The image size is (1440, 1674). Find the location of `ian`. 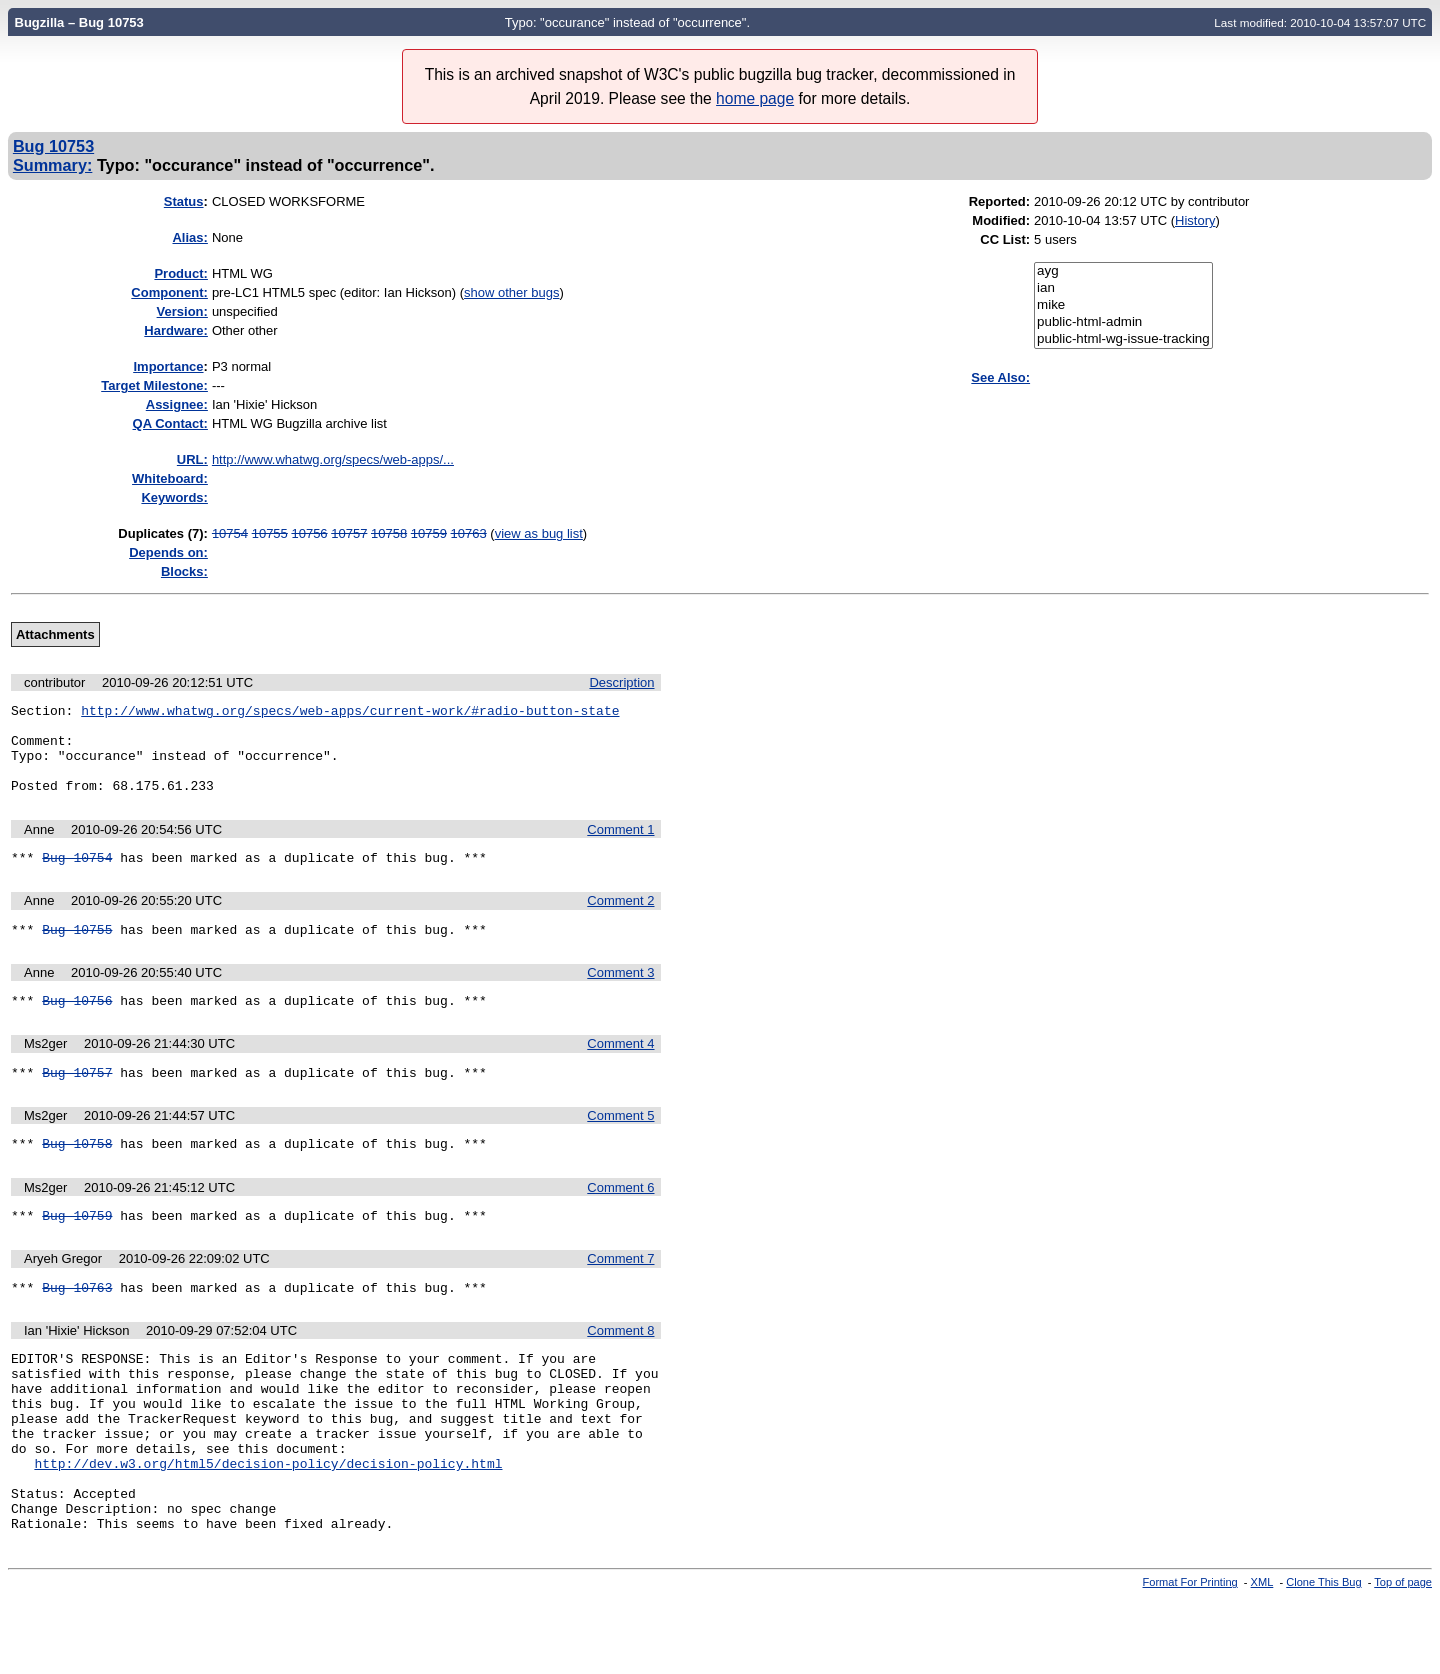

ian is located at coordinates (1123, 288).